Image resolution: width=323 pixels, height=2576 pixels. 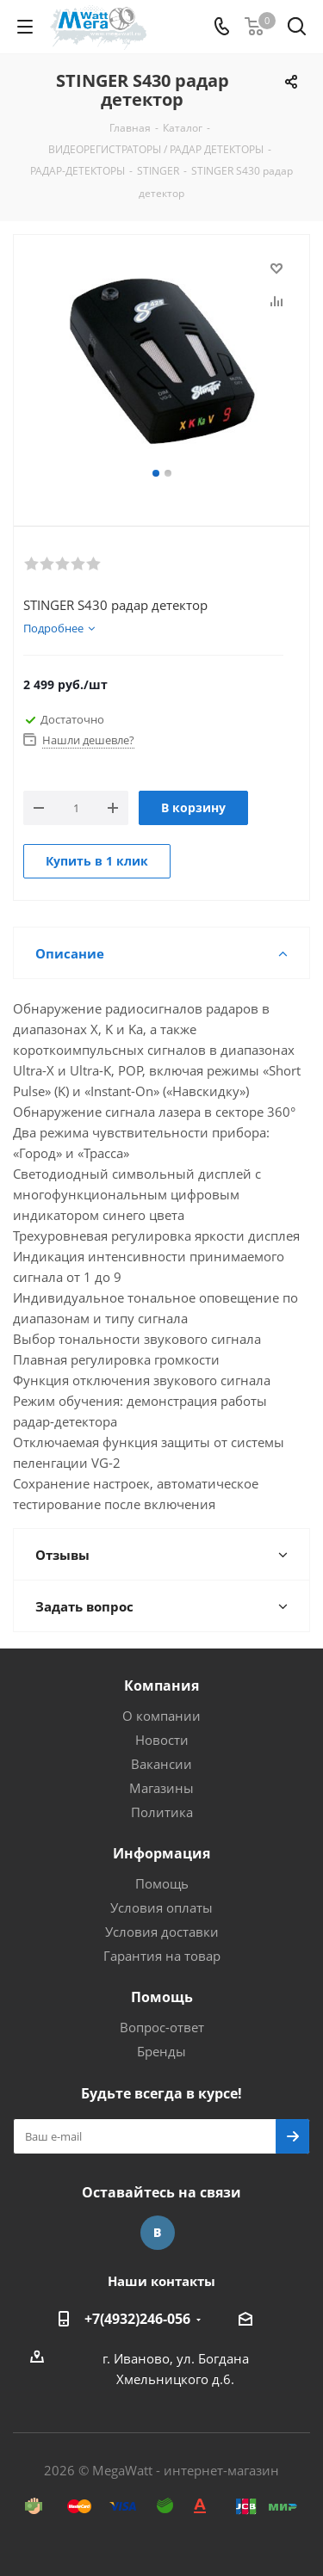 I want to click on Политика, so click(x=162, y=1812).